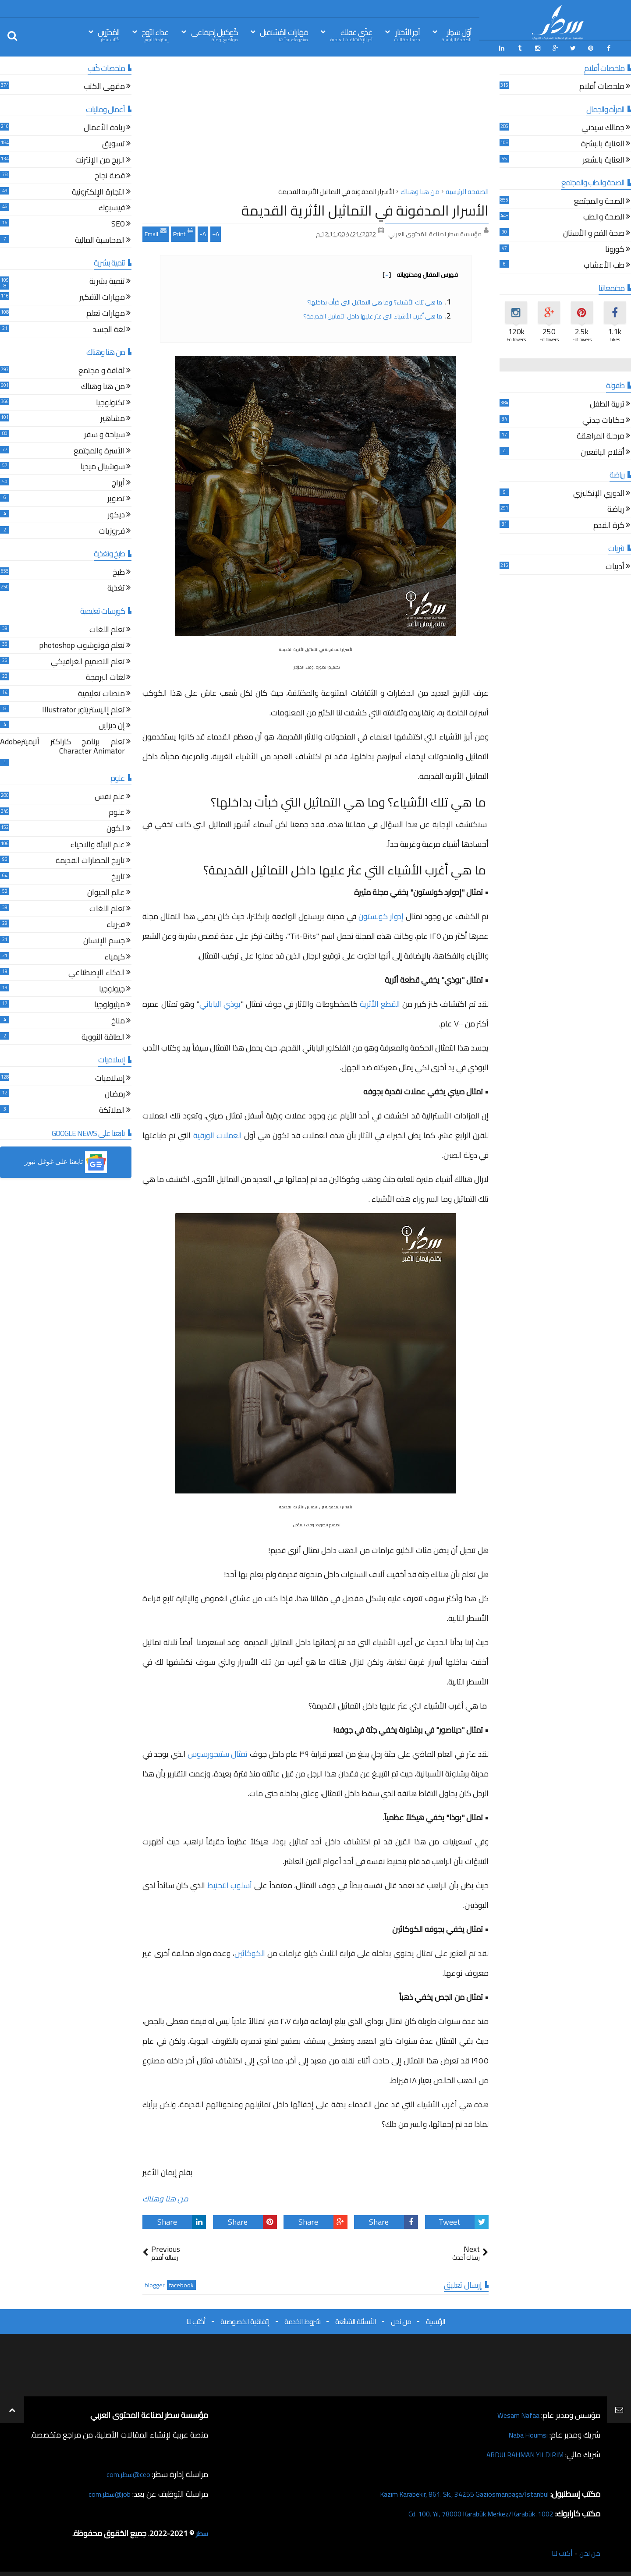 Image resolution: width=631 pixels, height=2576 pixels. I want to click on ثقافة و مجتمع, so click(101, 369).